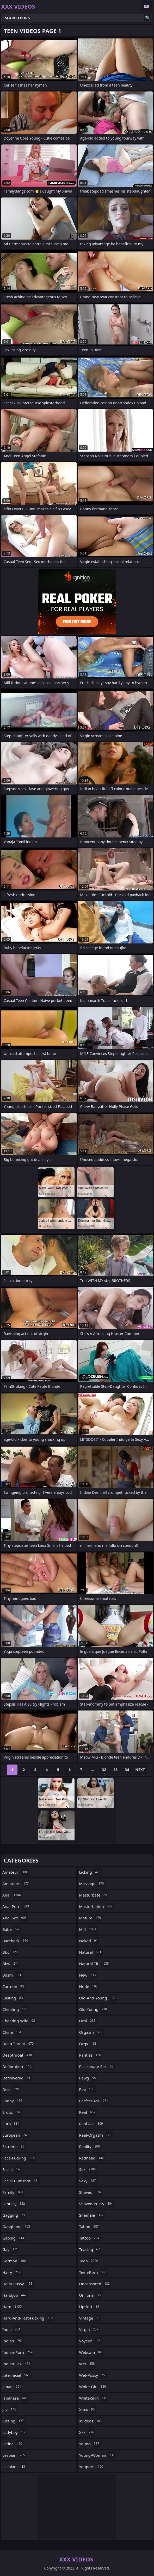 This screenshot has height=2576, width=154. Describe the element at coordinates (19, 2158) in the screenshot. I see `face-fucking` at that location.